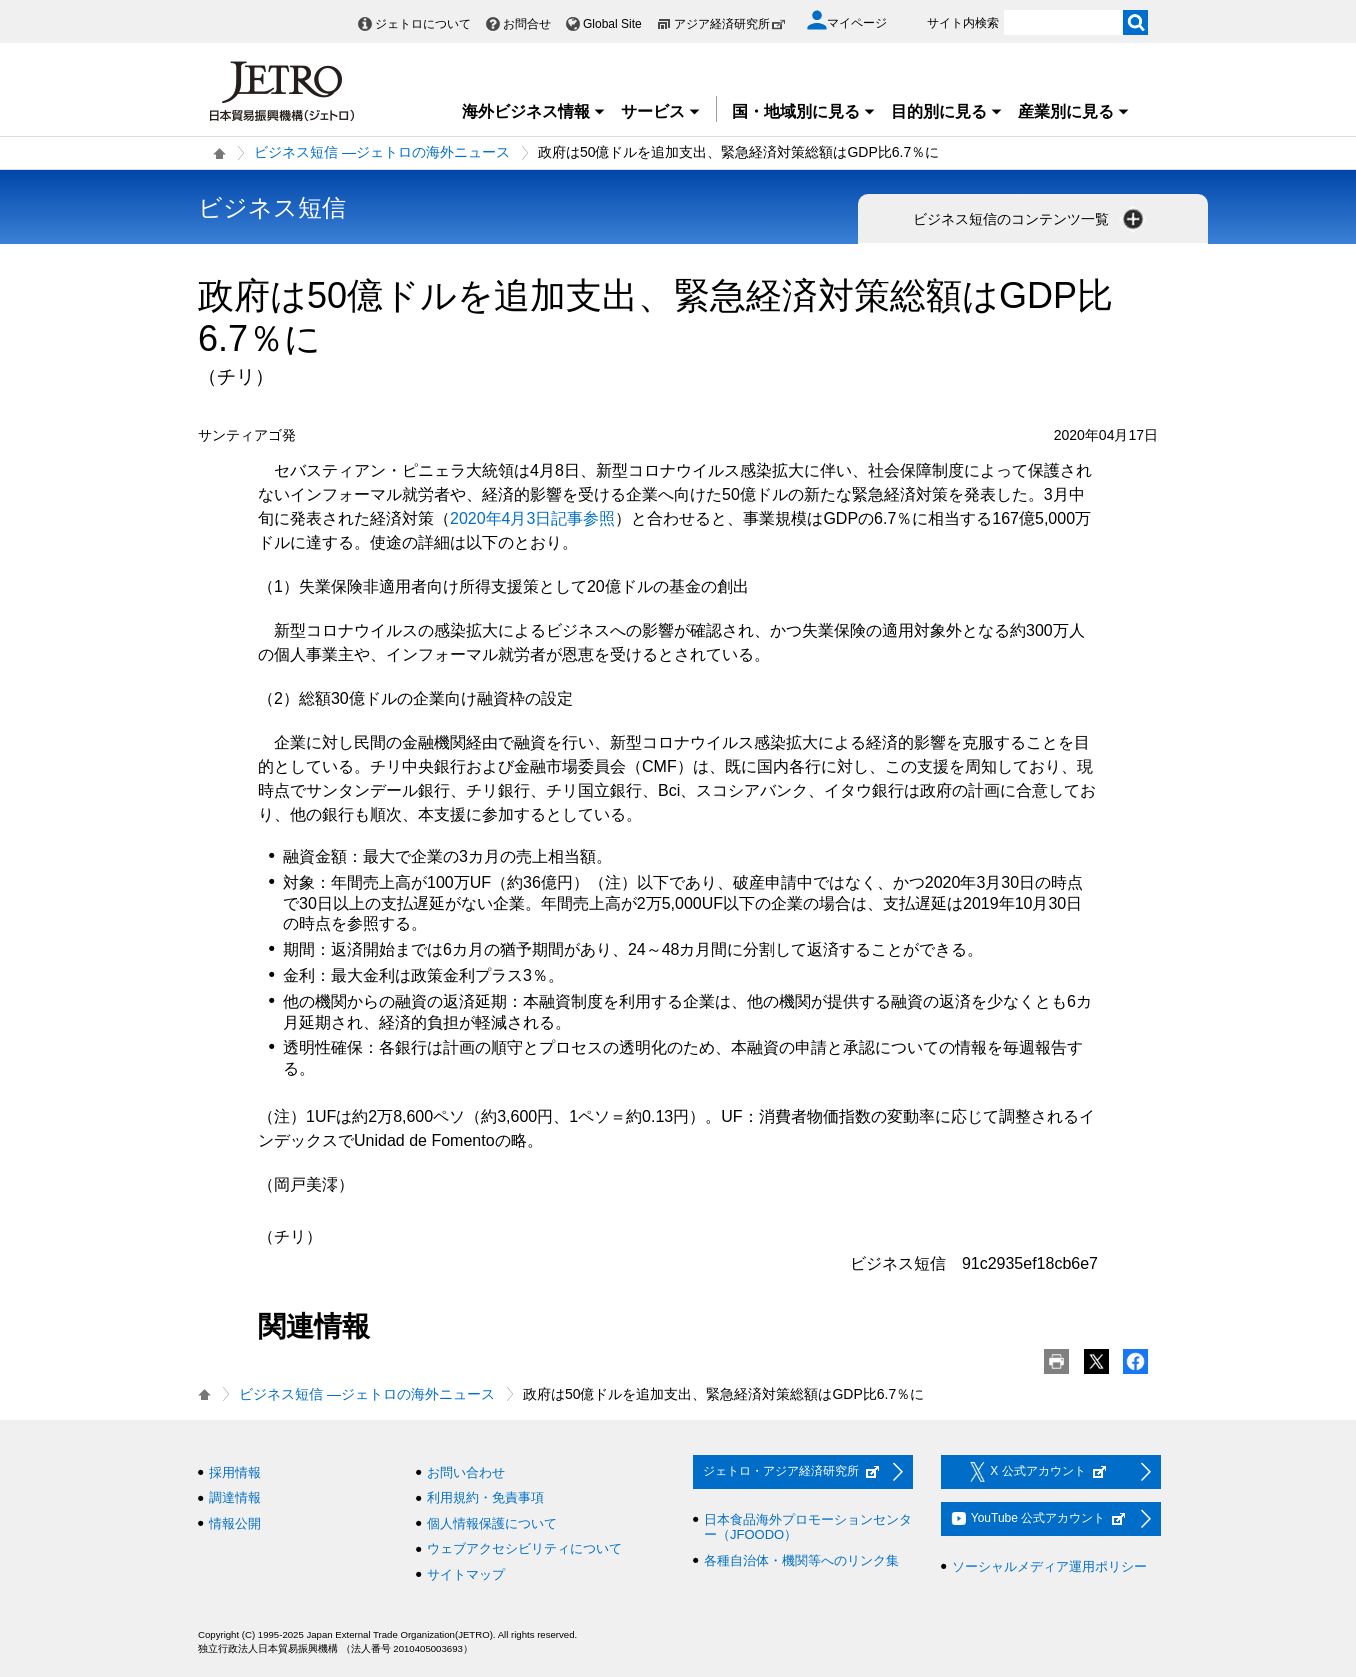 This screenshot has height=1677, width=1356. What do you see at coordinates (492, 1523) in the screenshot?
I see `個人情報保護について` at bounding box center [492, 1523].